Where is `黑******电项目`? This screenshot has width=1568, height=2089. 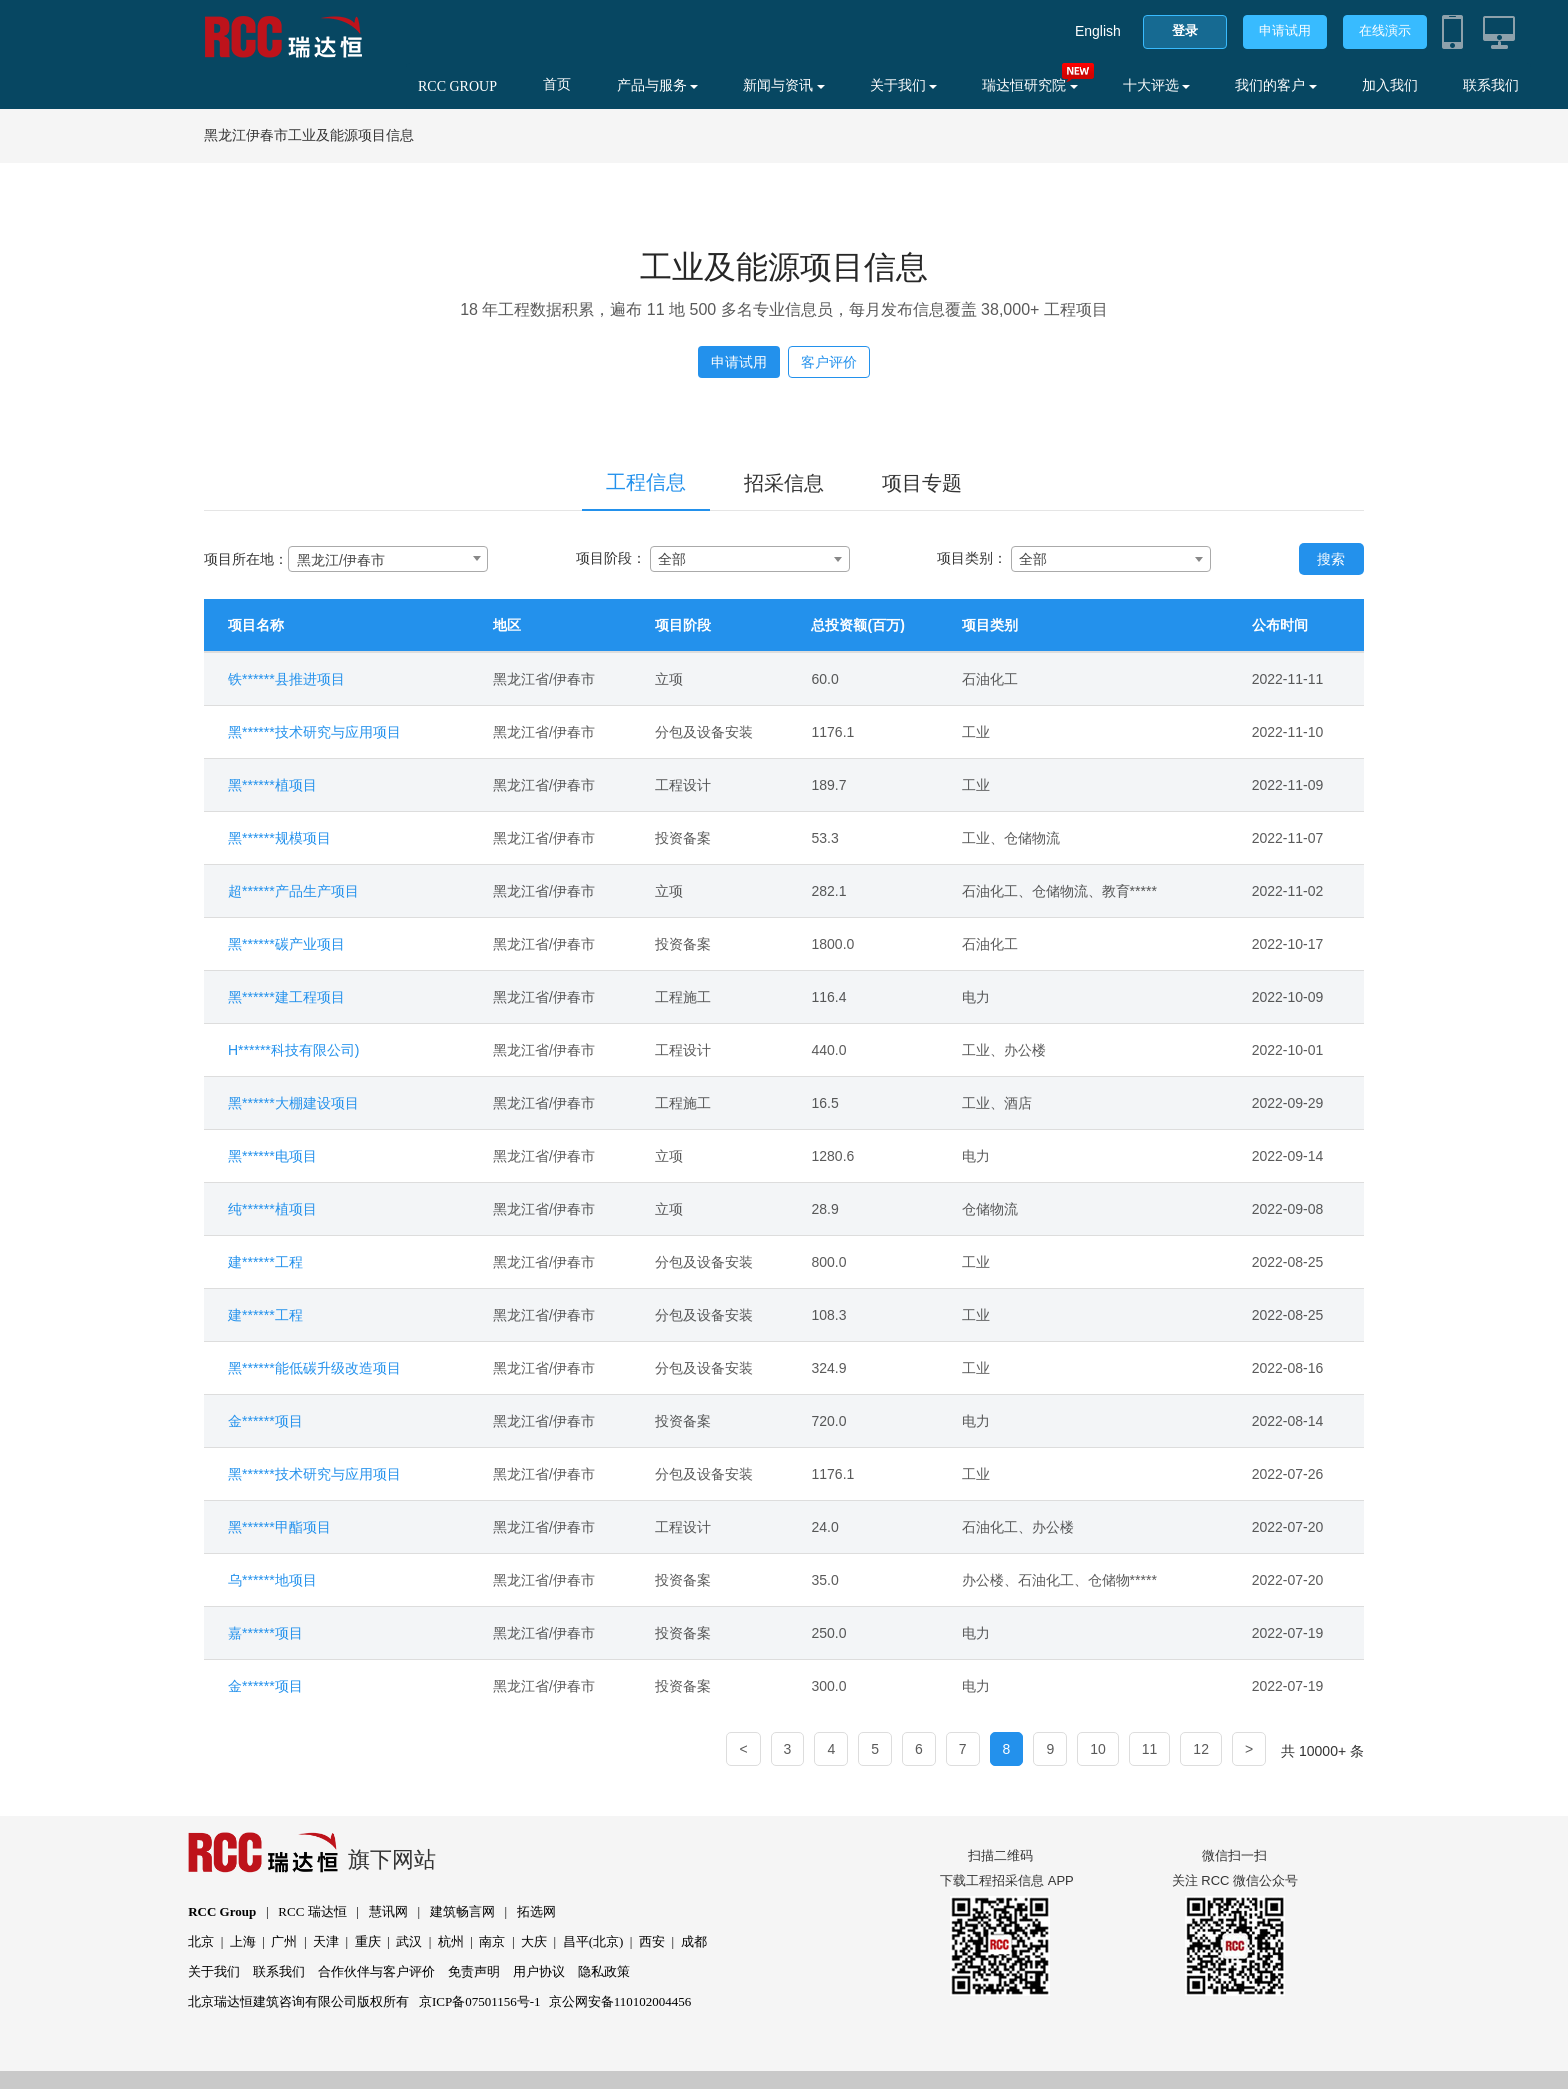
黑******电项目 is located at coordinates (272, 1156).